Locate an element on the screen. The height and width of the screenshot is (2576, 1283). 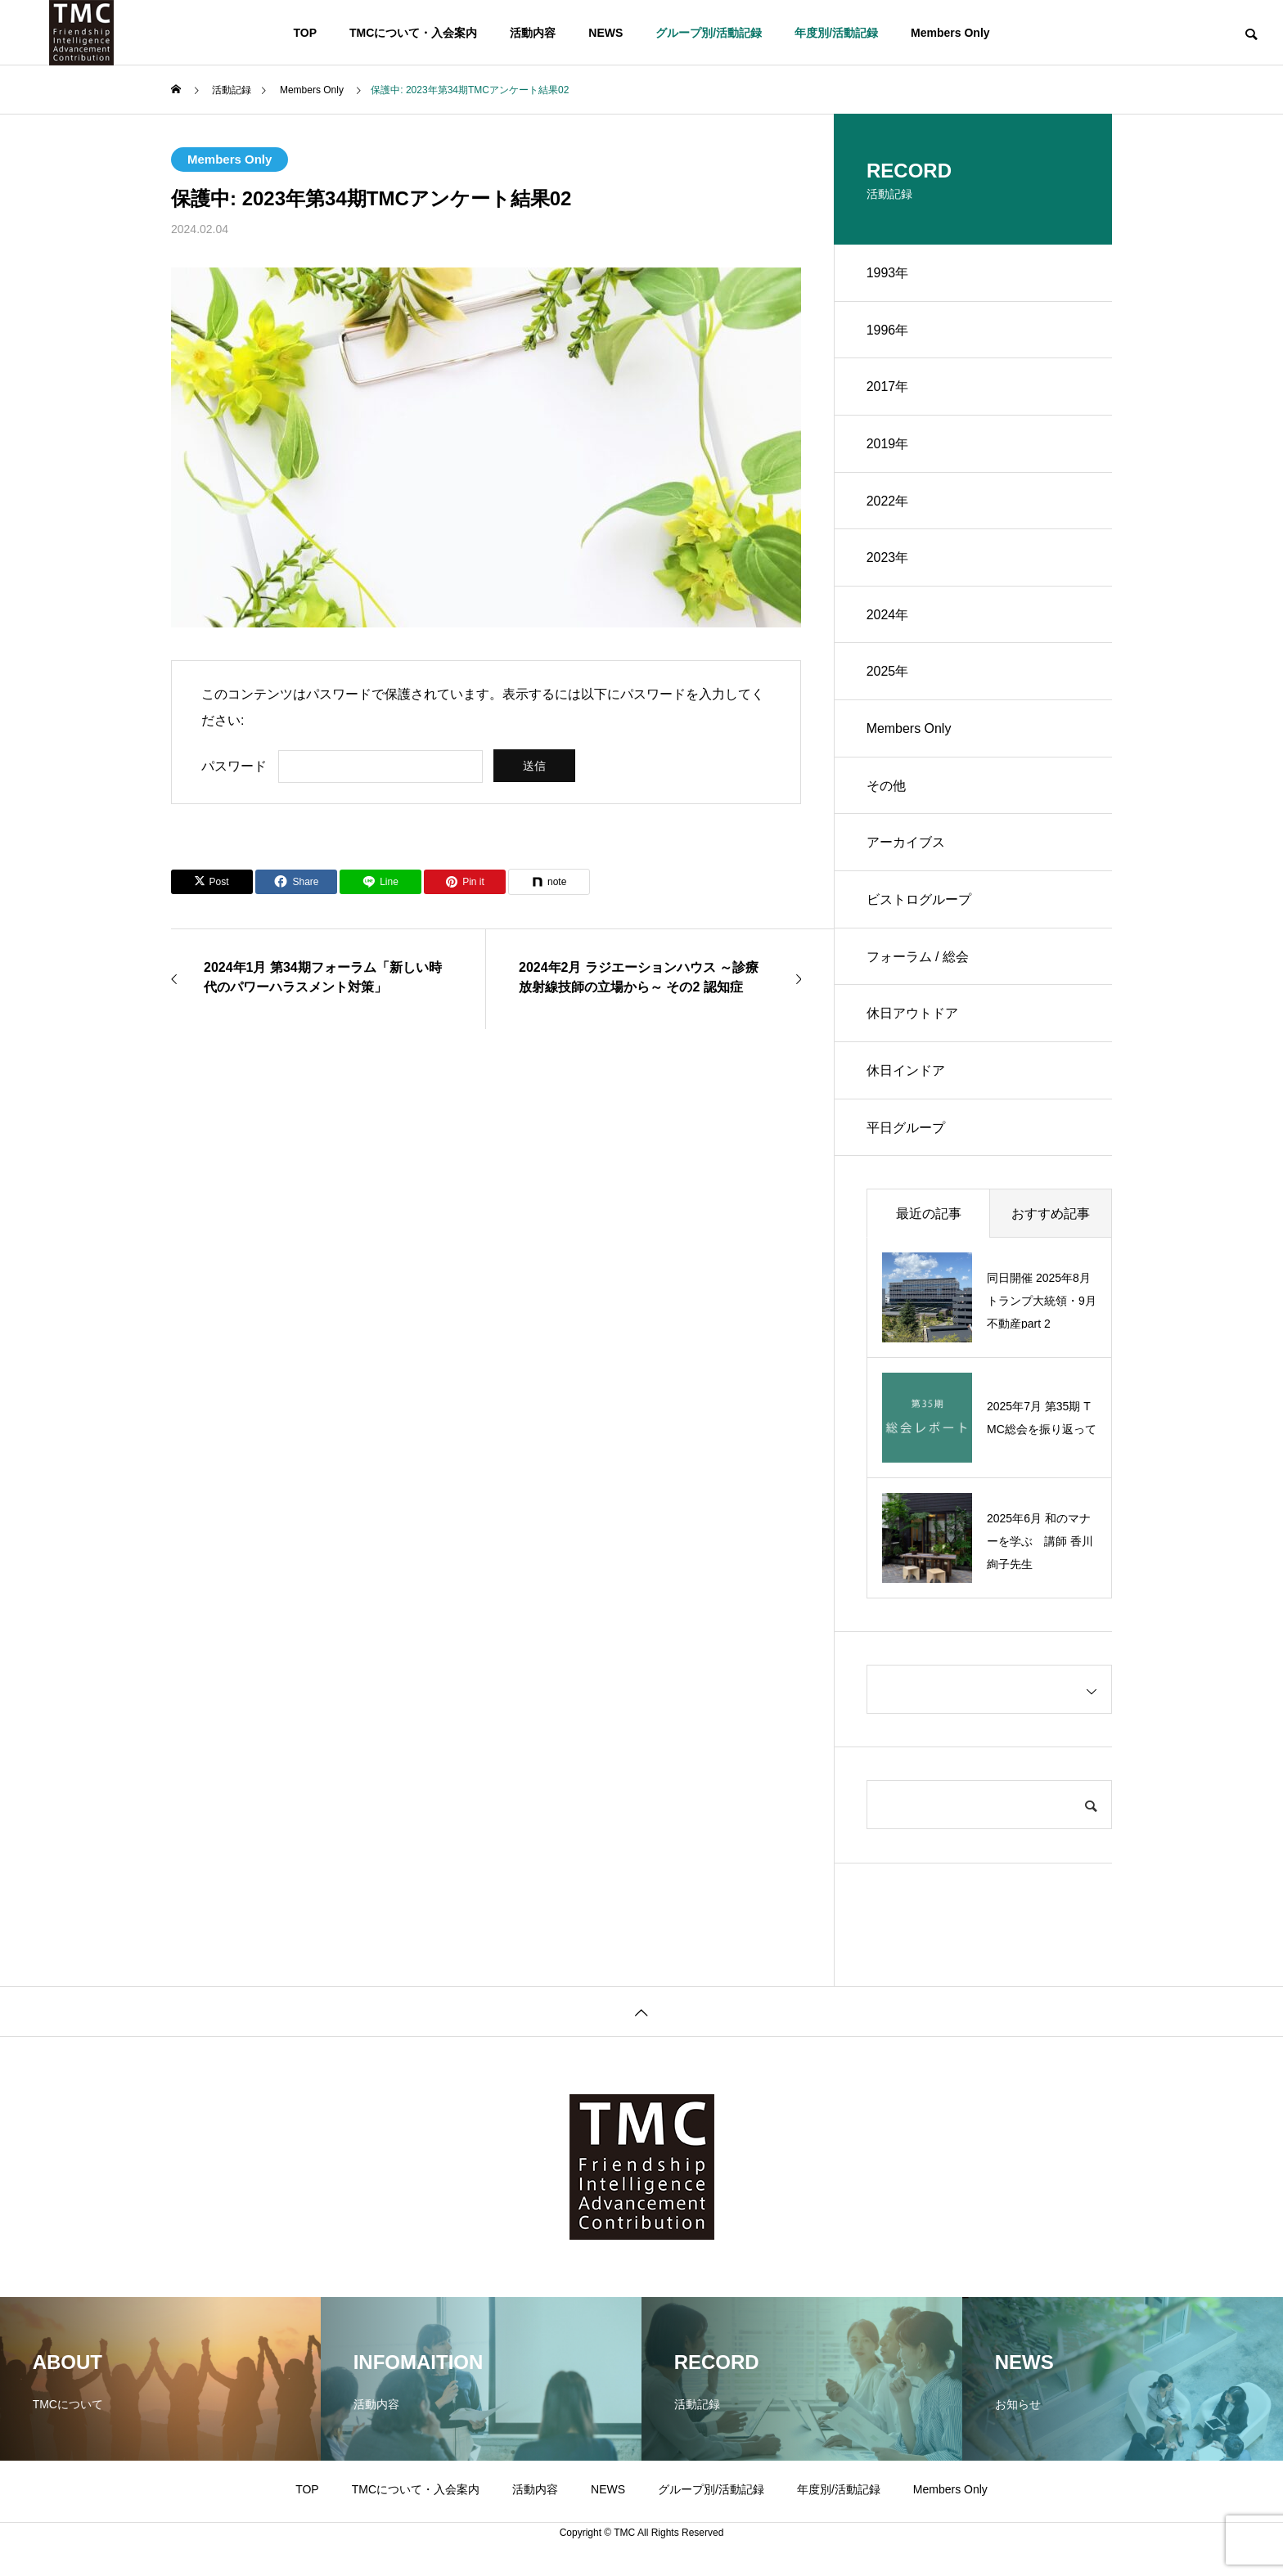
1996年 is located at coordinates (888, 330).